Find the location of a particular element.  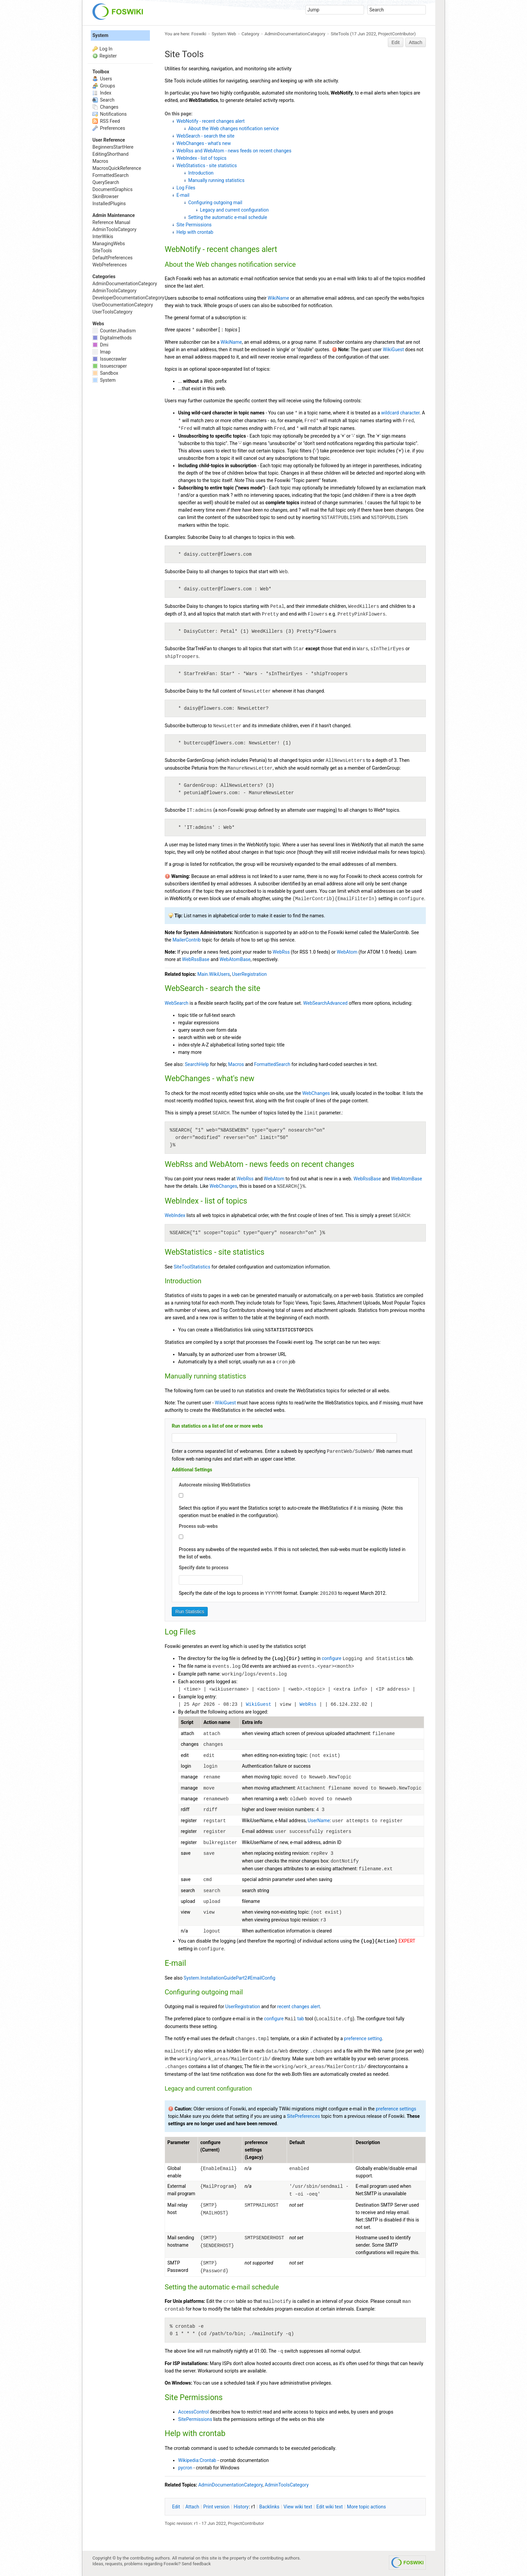

UserRegistration is located at coordinates (249, 974).